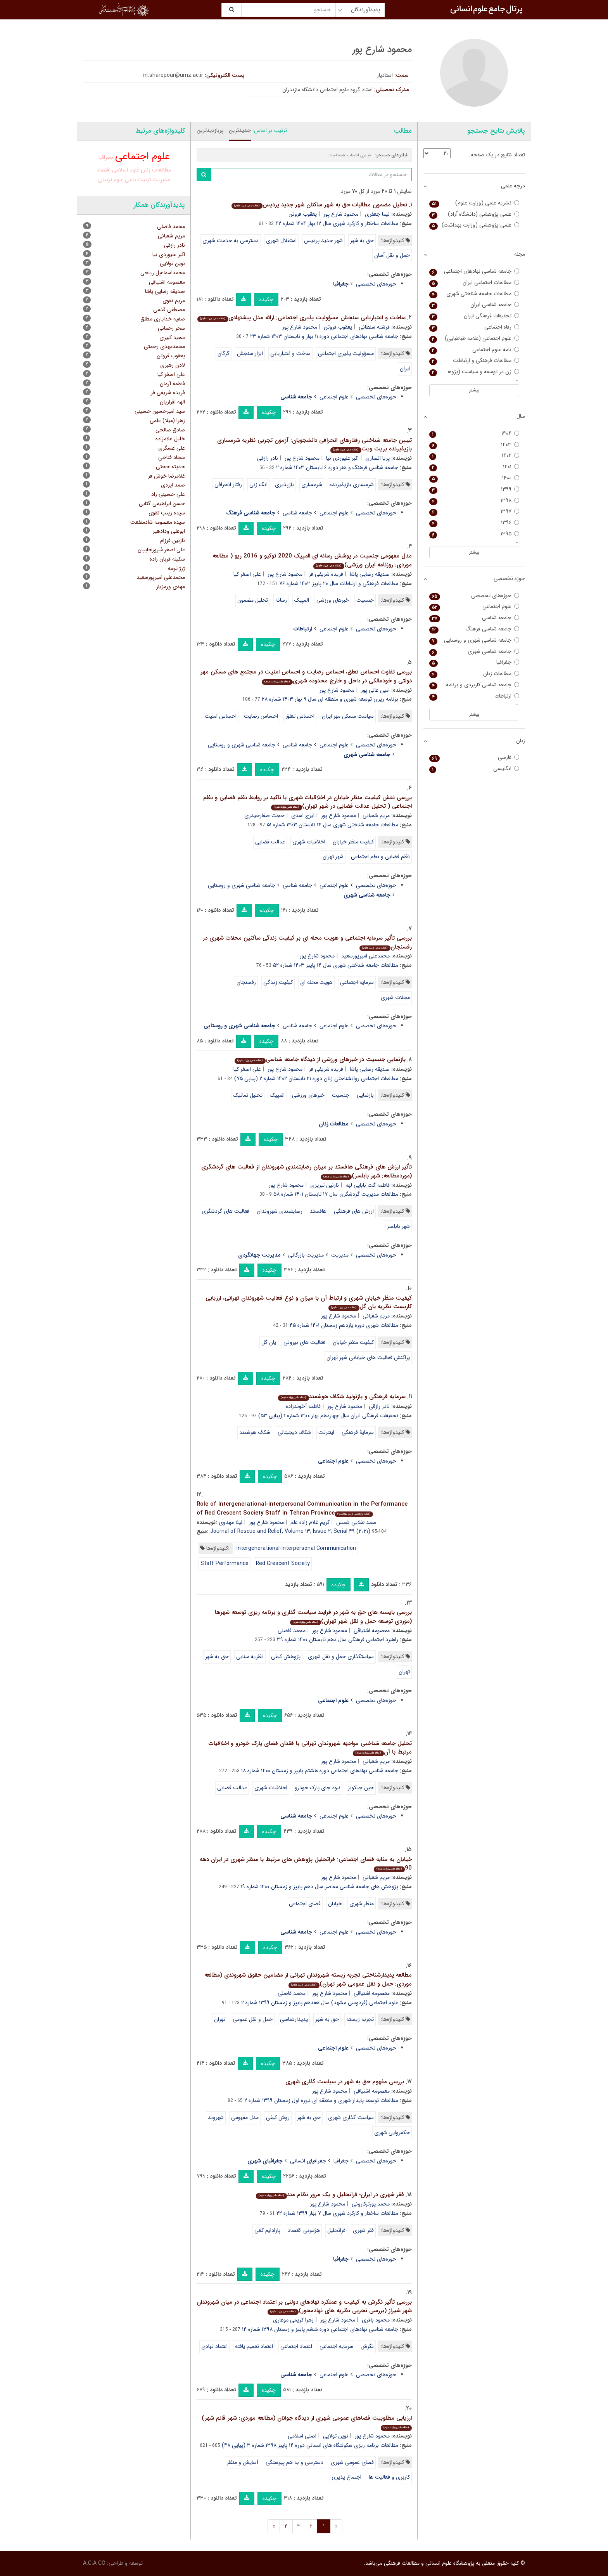  I want to click on سجاد فتاحی, so click(171, 457).